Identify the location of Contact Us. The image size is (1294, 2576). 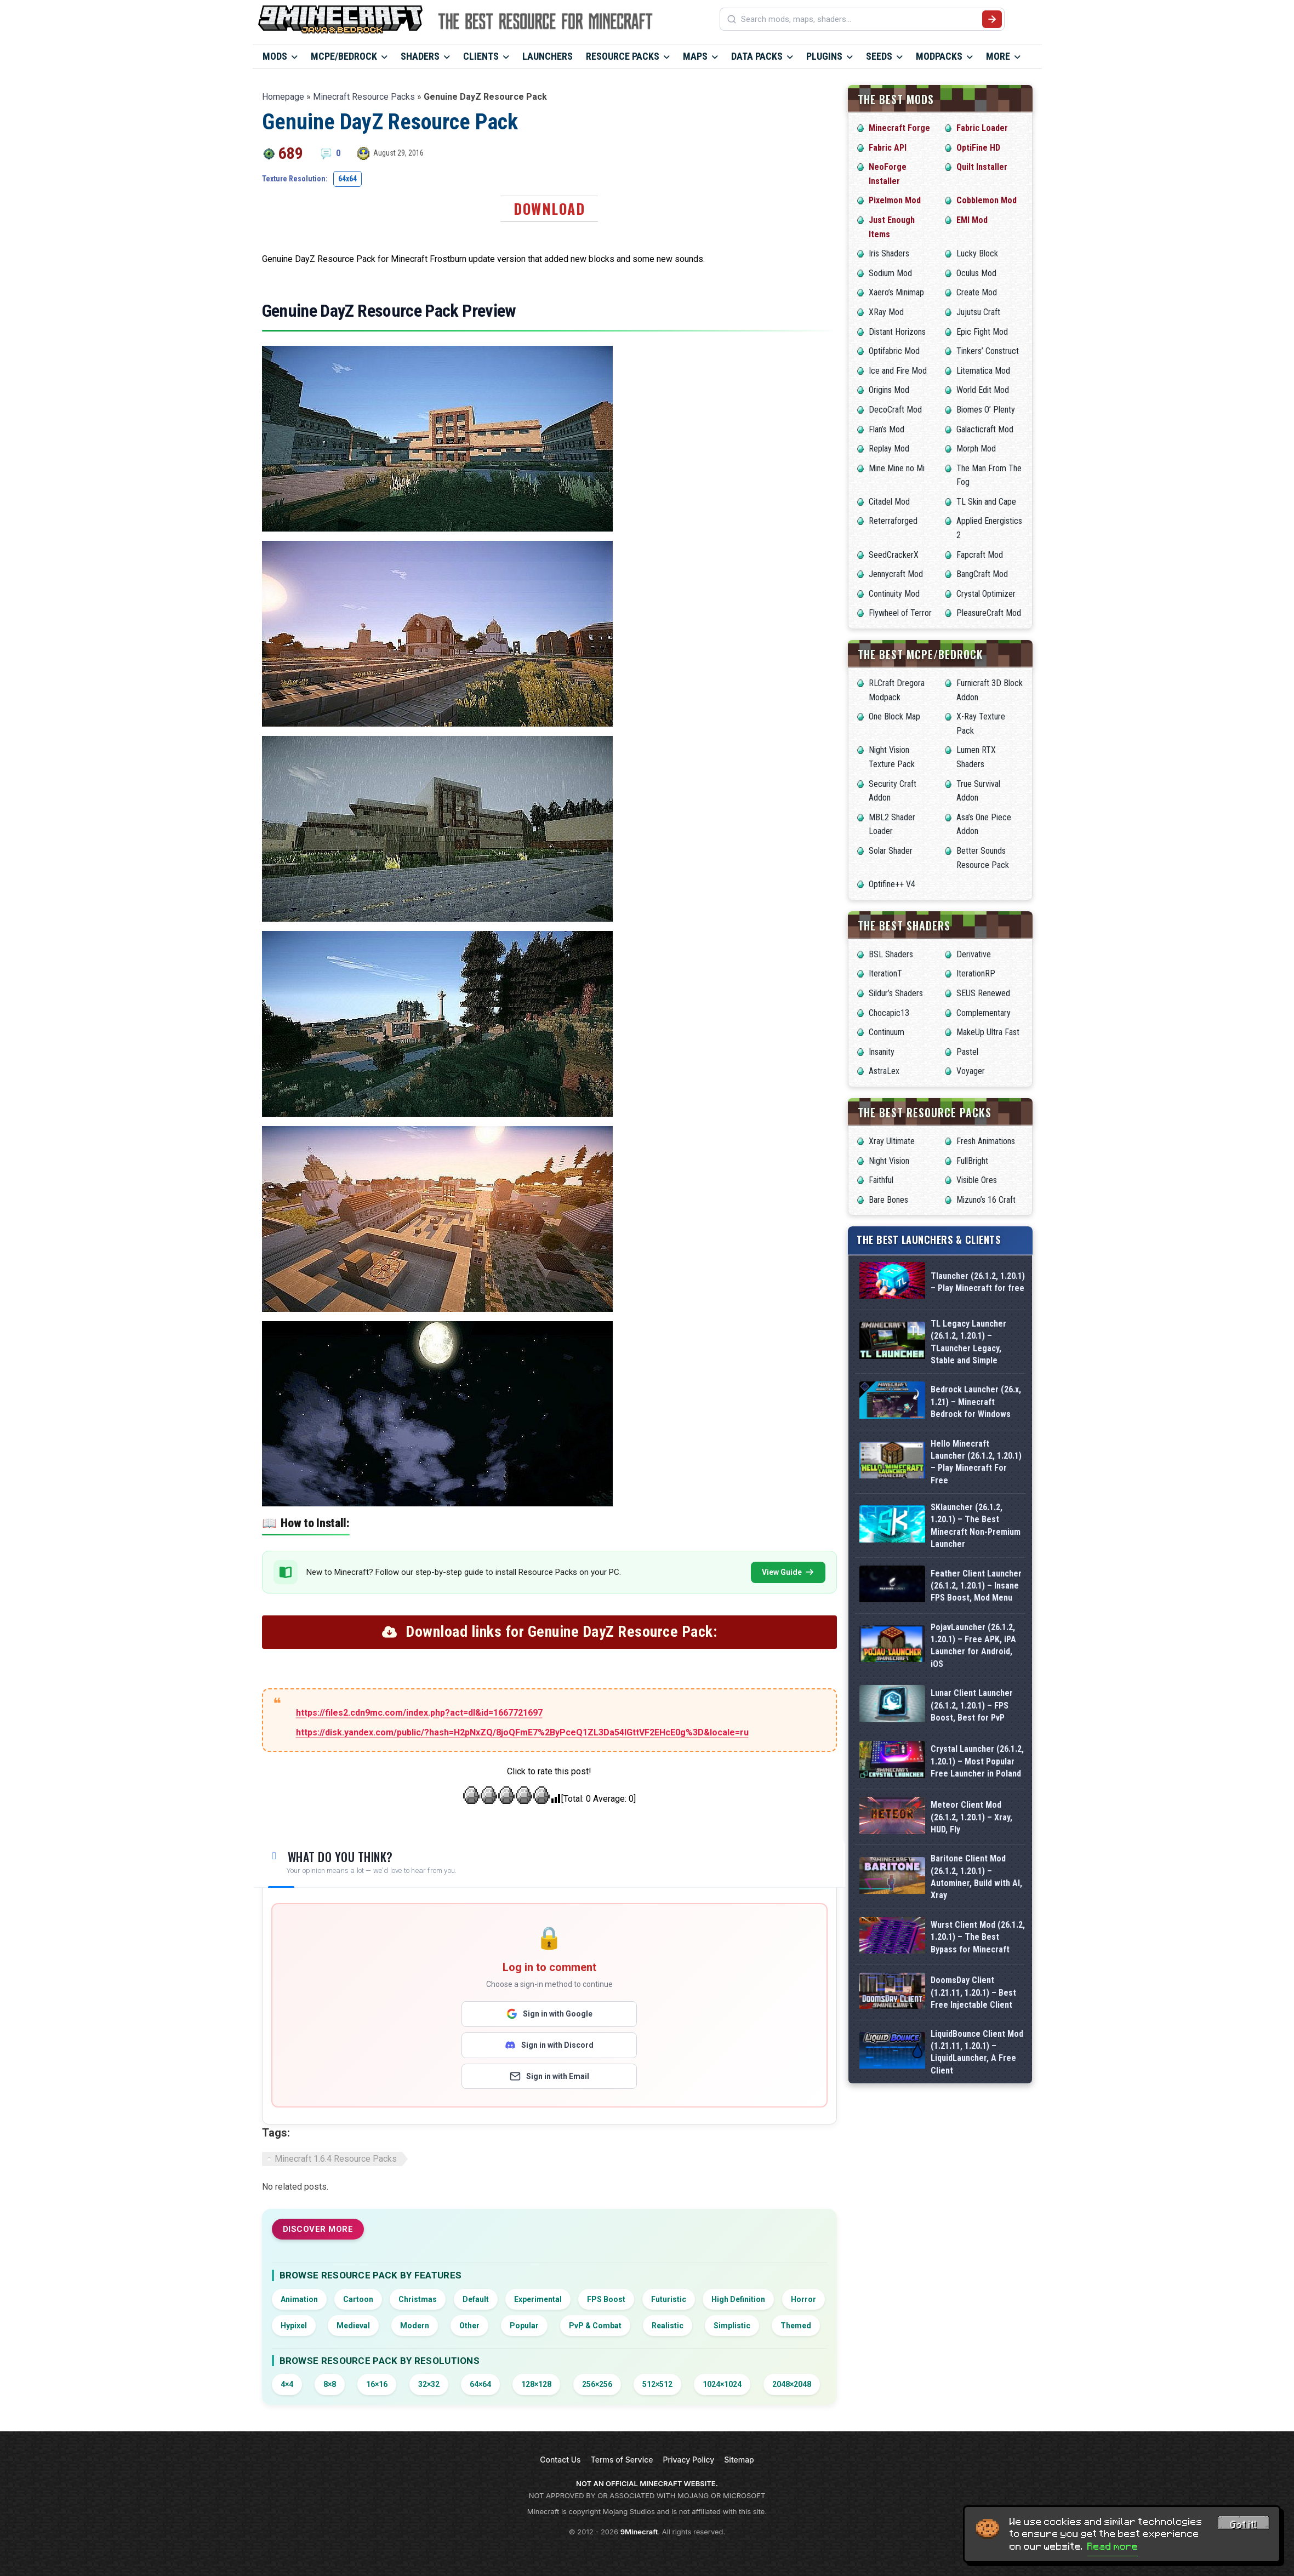
(560, 2459).